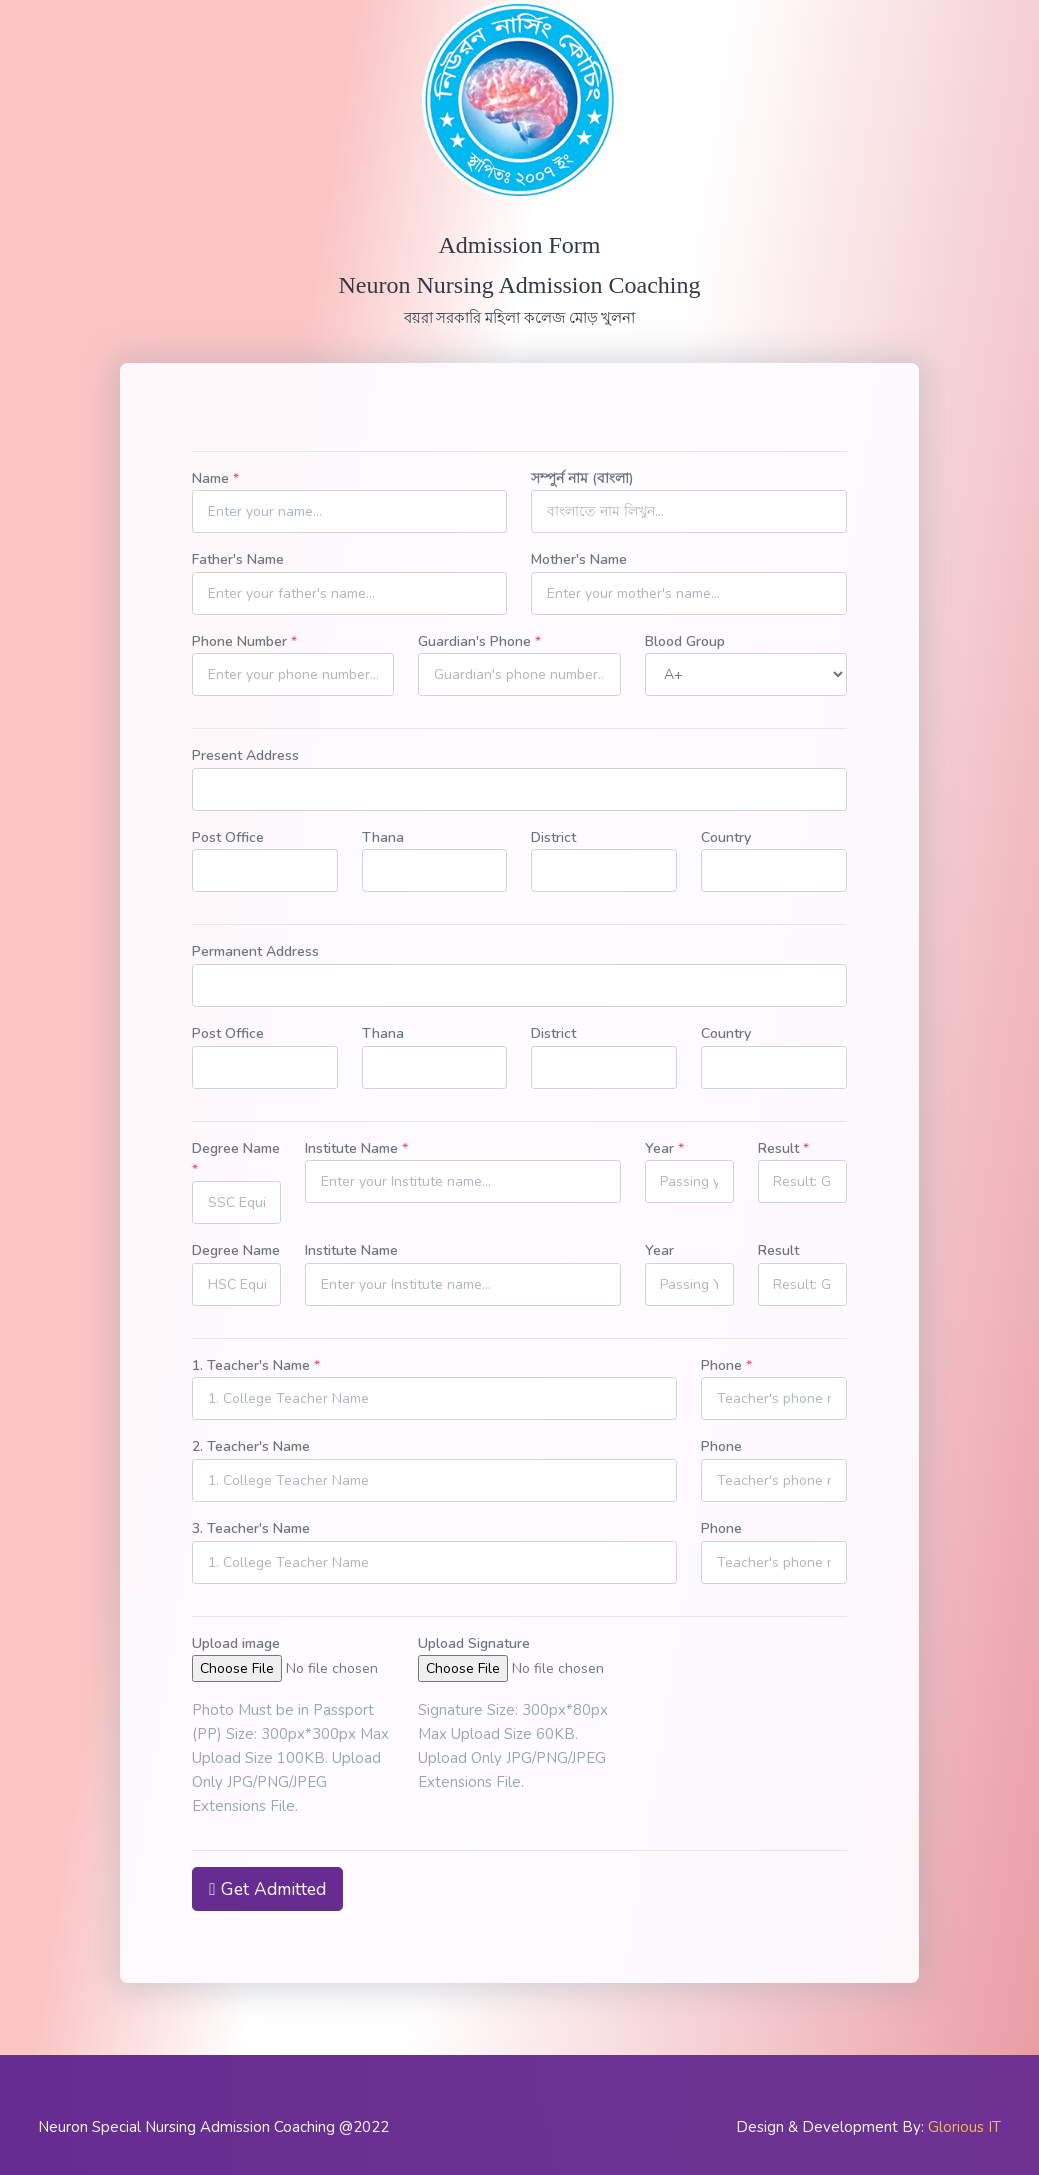 This screenshot has height=2175, width=1039. Describe the element at coordinates (582, 478) in the screenshot. I see `সম্পুর্ন নাম (বাংলা)` at that location.